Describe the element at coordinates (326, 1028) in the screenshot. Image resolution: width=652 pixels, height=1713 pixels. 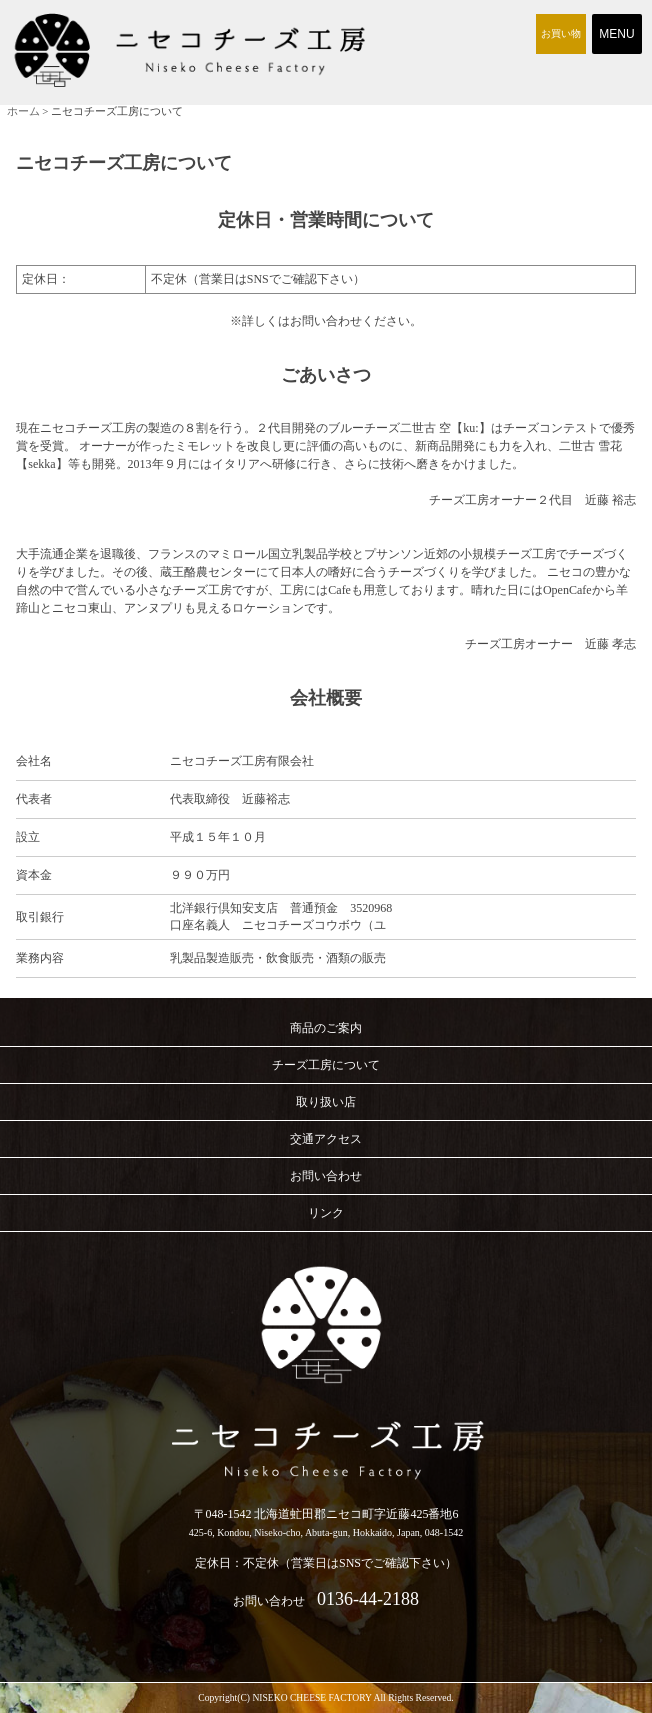
I see `商品のご案内` at that location.